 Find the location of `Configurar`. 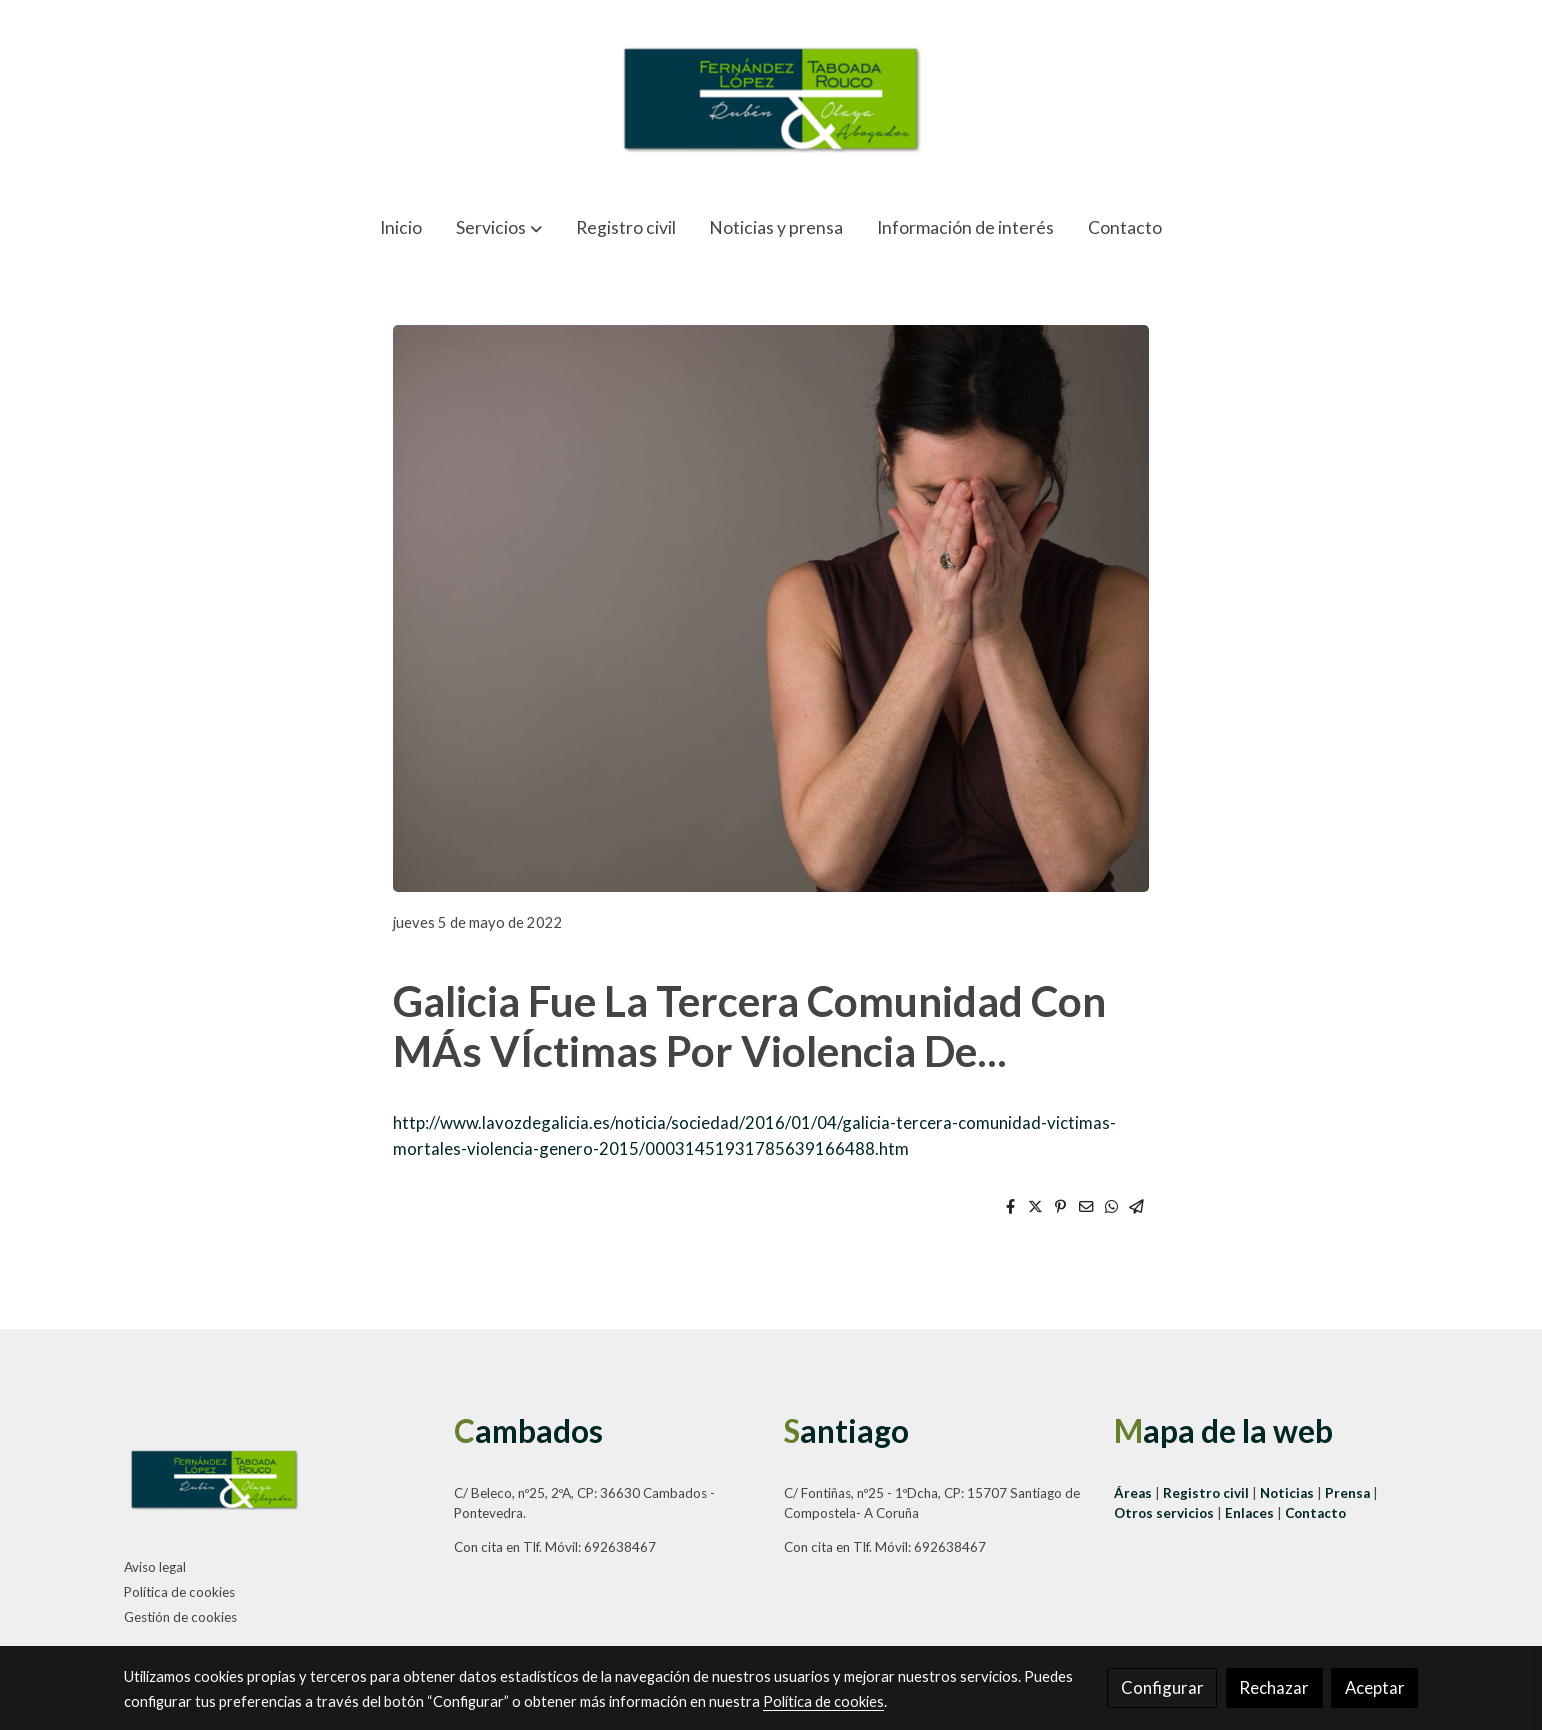

Configurar is located at coordinates (1162, 1687).